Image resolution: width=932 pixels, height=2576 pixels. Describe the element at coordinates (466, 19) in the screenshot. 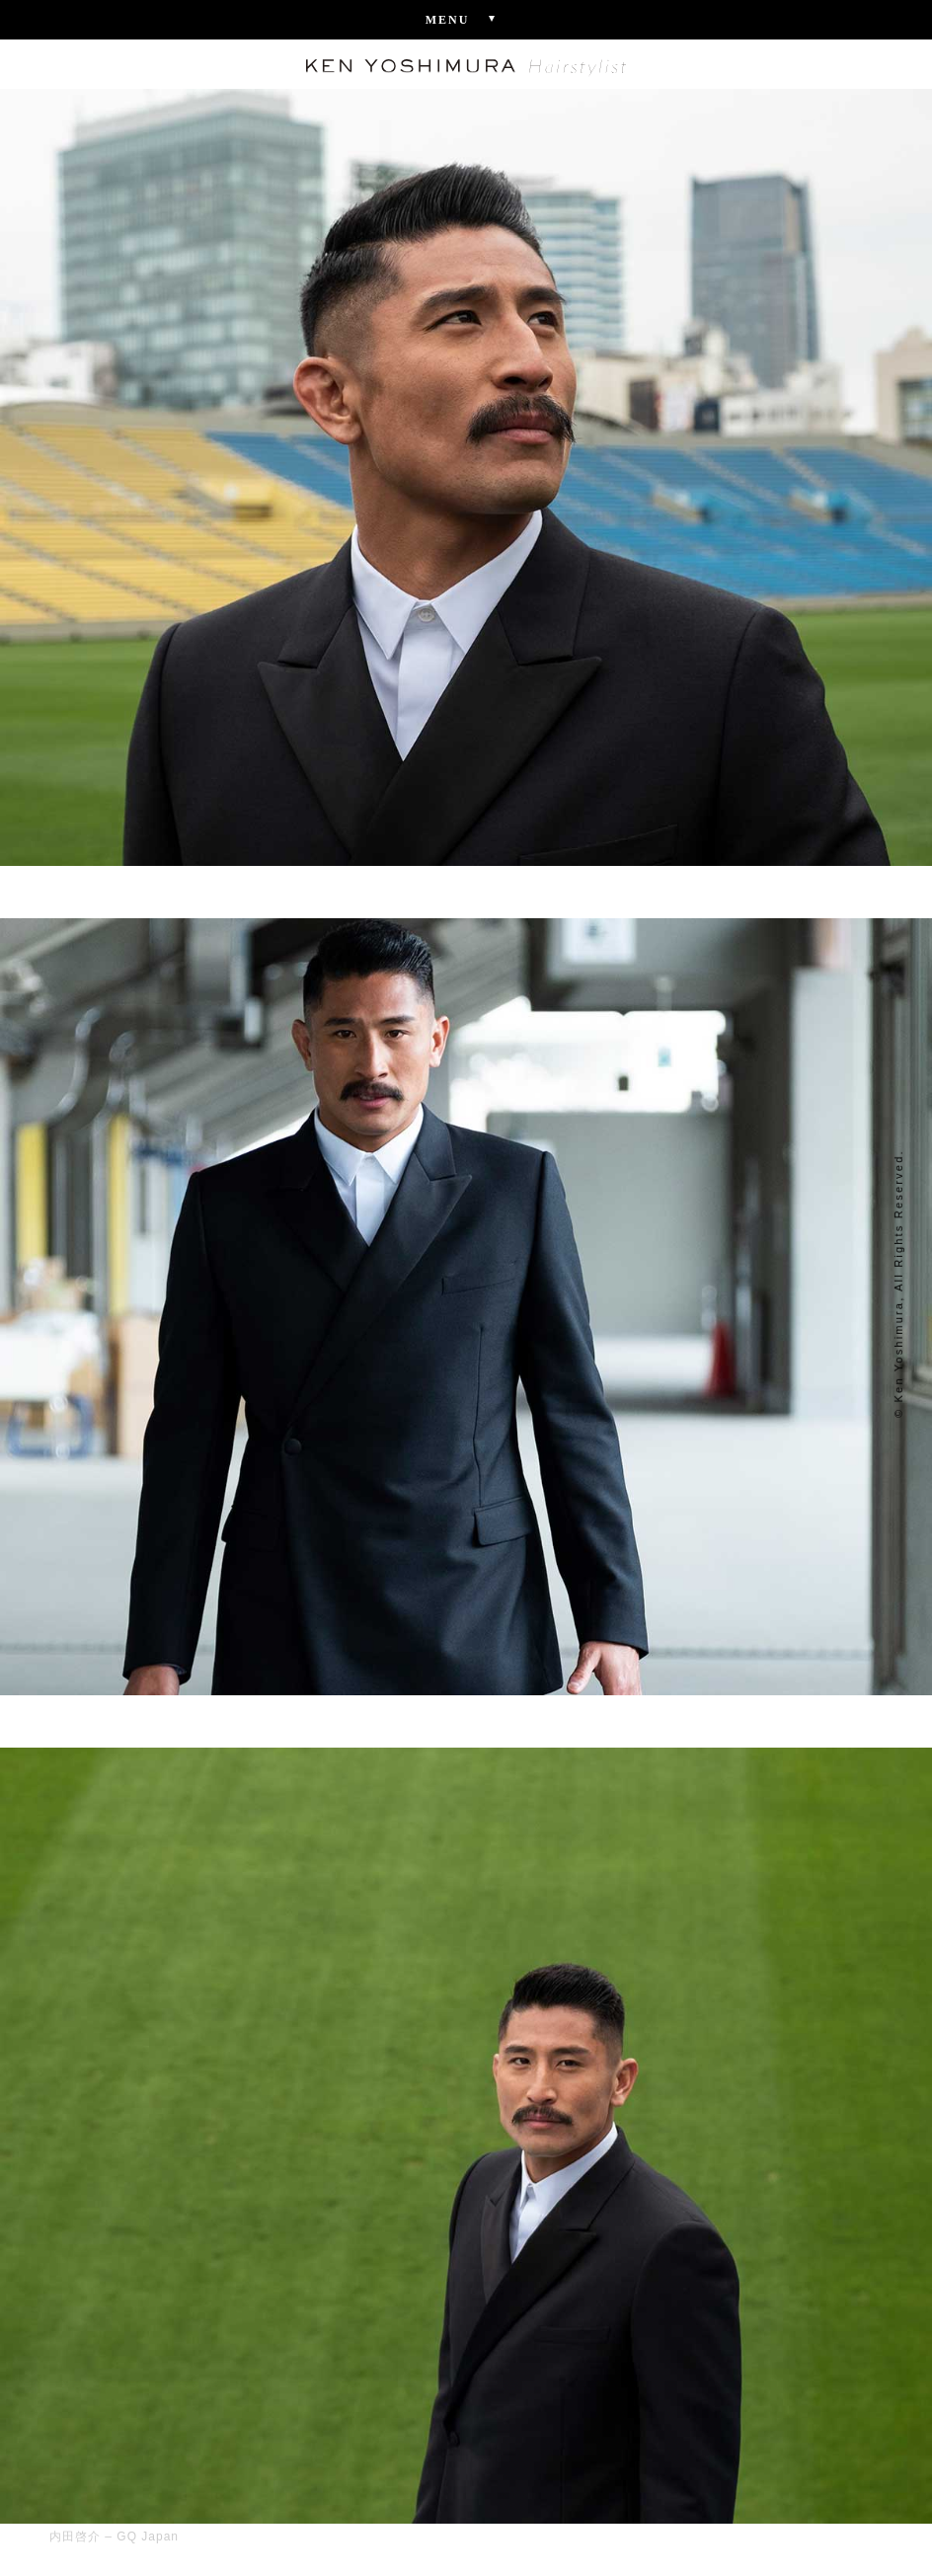

I see `Menu` at that location.